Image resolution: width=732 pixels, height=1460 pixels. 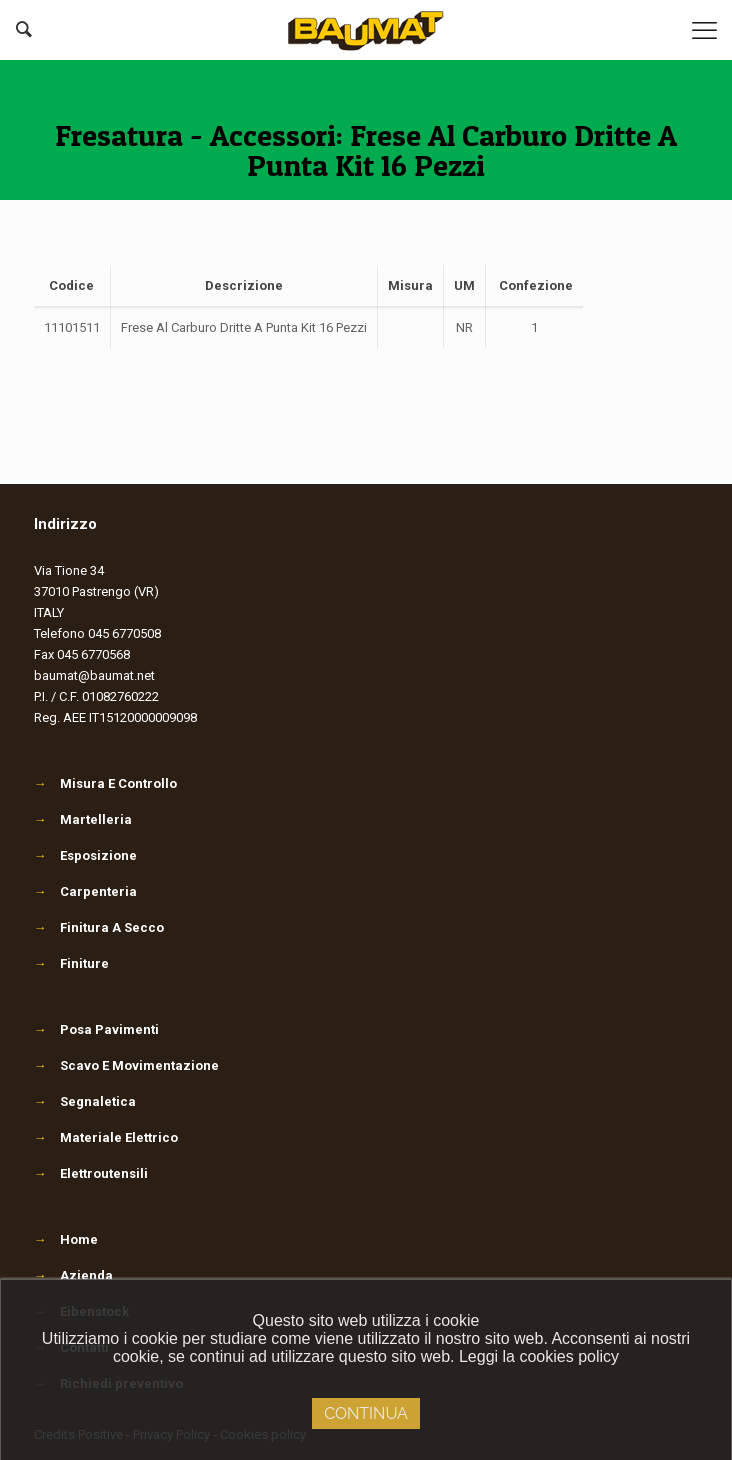 What do you see at coordinates (85, 1101) in the screenshot?
I see `Segnaletica` at bounding box center [85, 1101].